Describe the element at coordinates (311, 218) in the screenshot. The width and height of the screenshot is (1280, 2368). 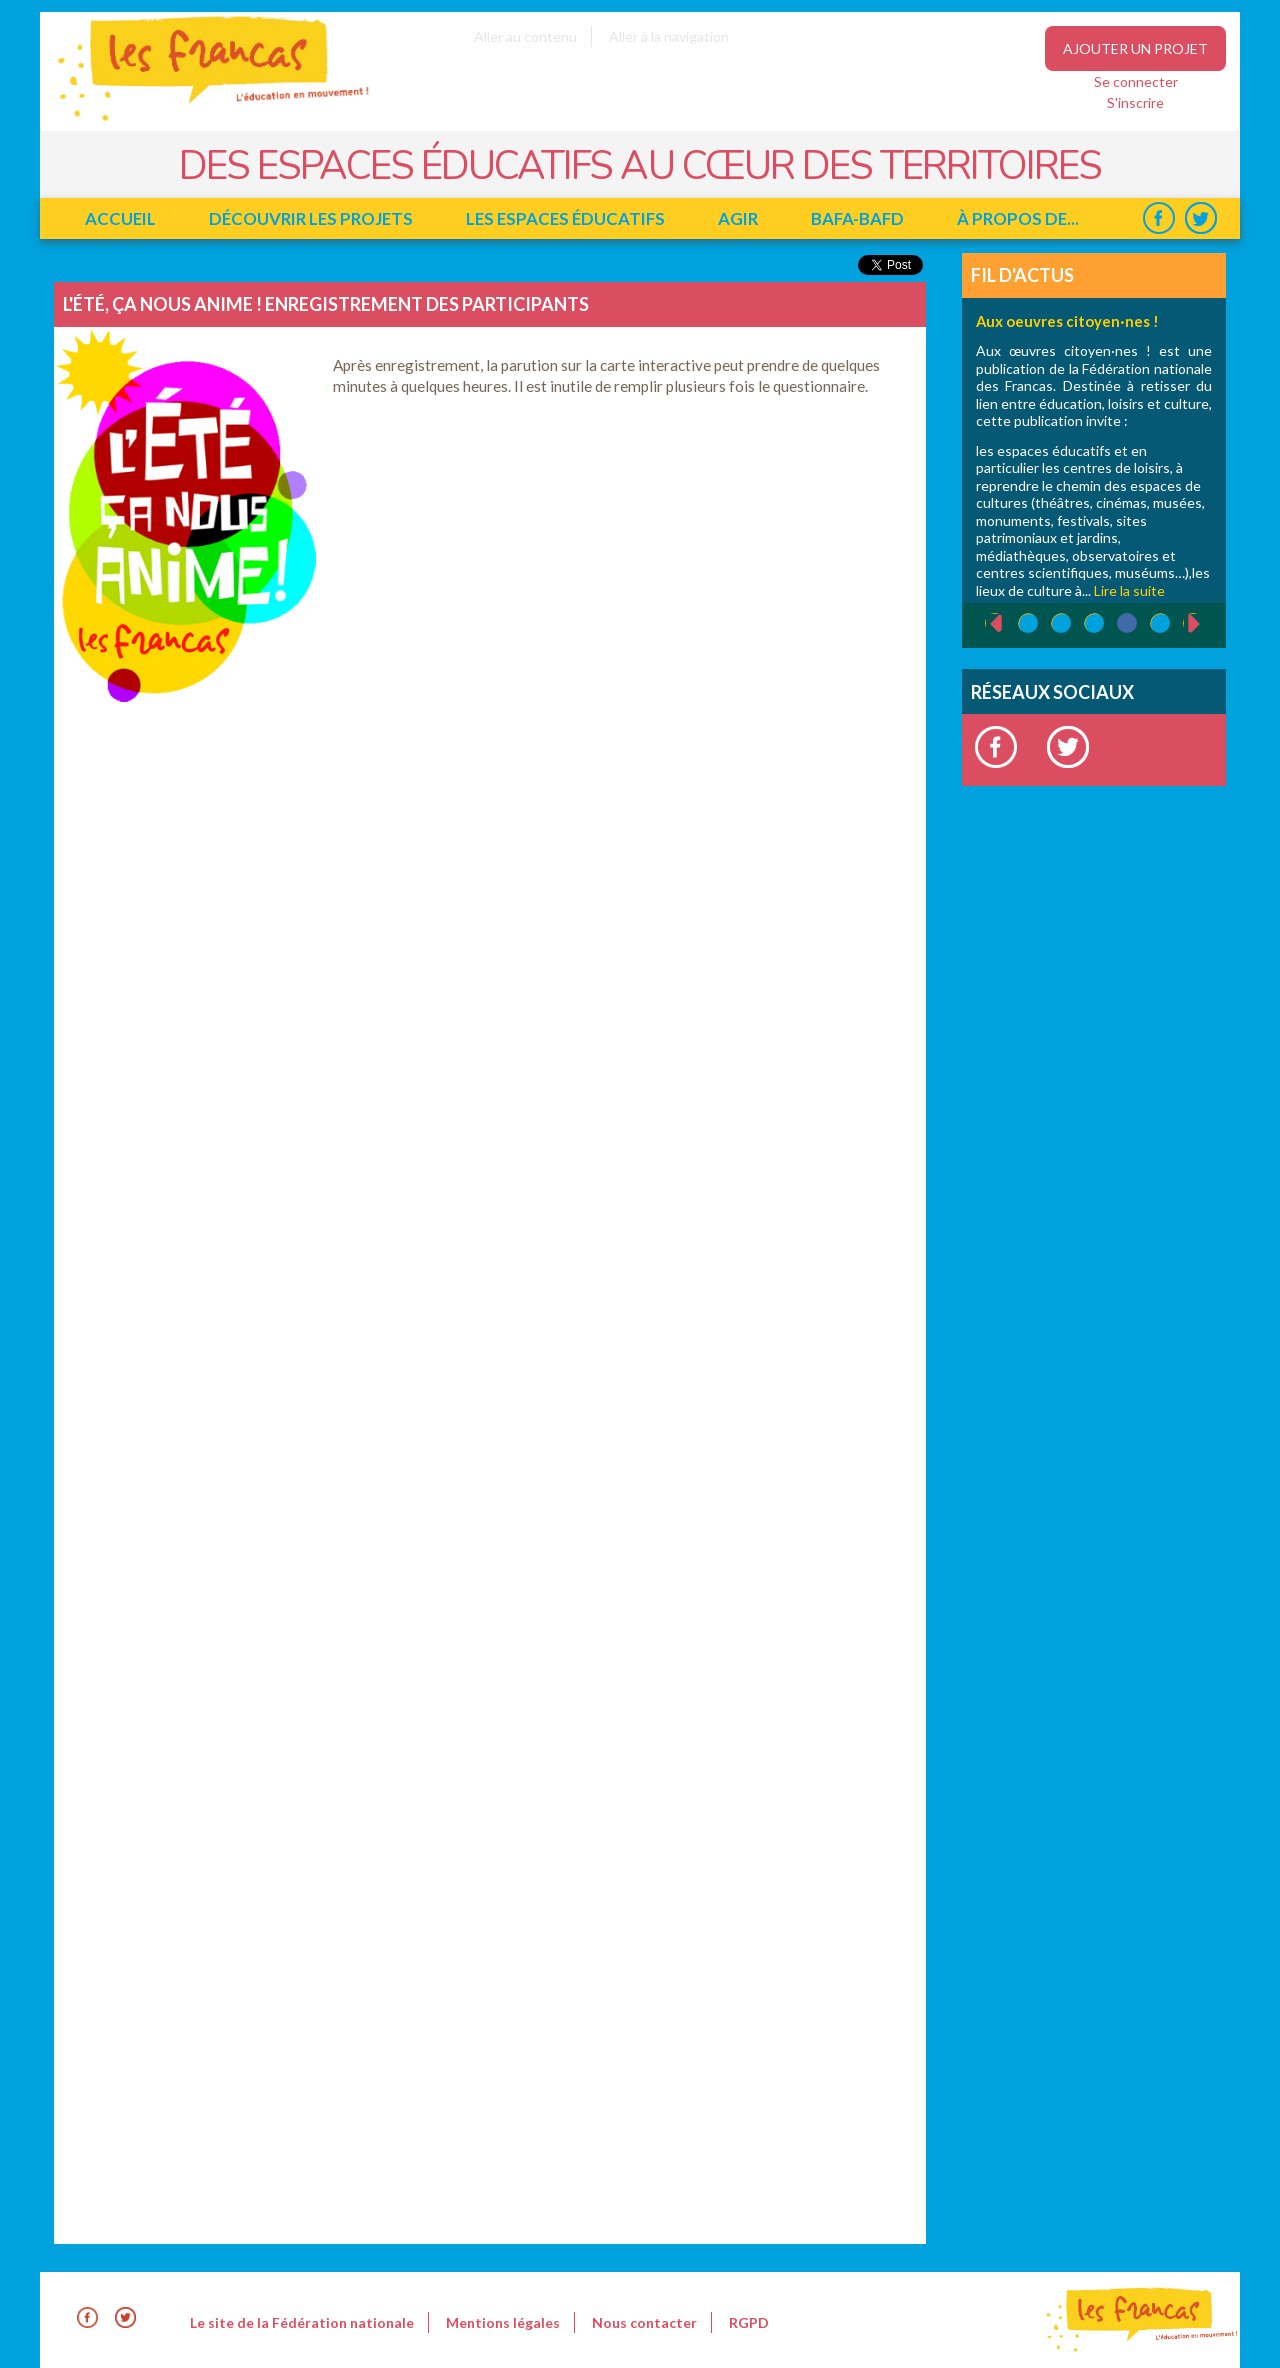
I see `Découvrir les projets` at that location.